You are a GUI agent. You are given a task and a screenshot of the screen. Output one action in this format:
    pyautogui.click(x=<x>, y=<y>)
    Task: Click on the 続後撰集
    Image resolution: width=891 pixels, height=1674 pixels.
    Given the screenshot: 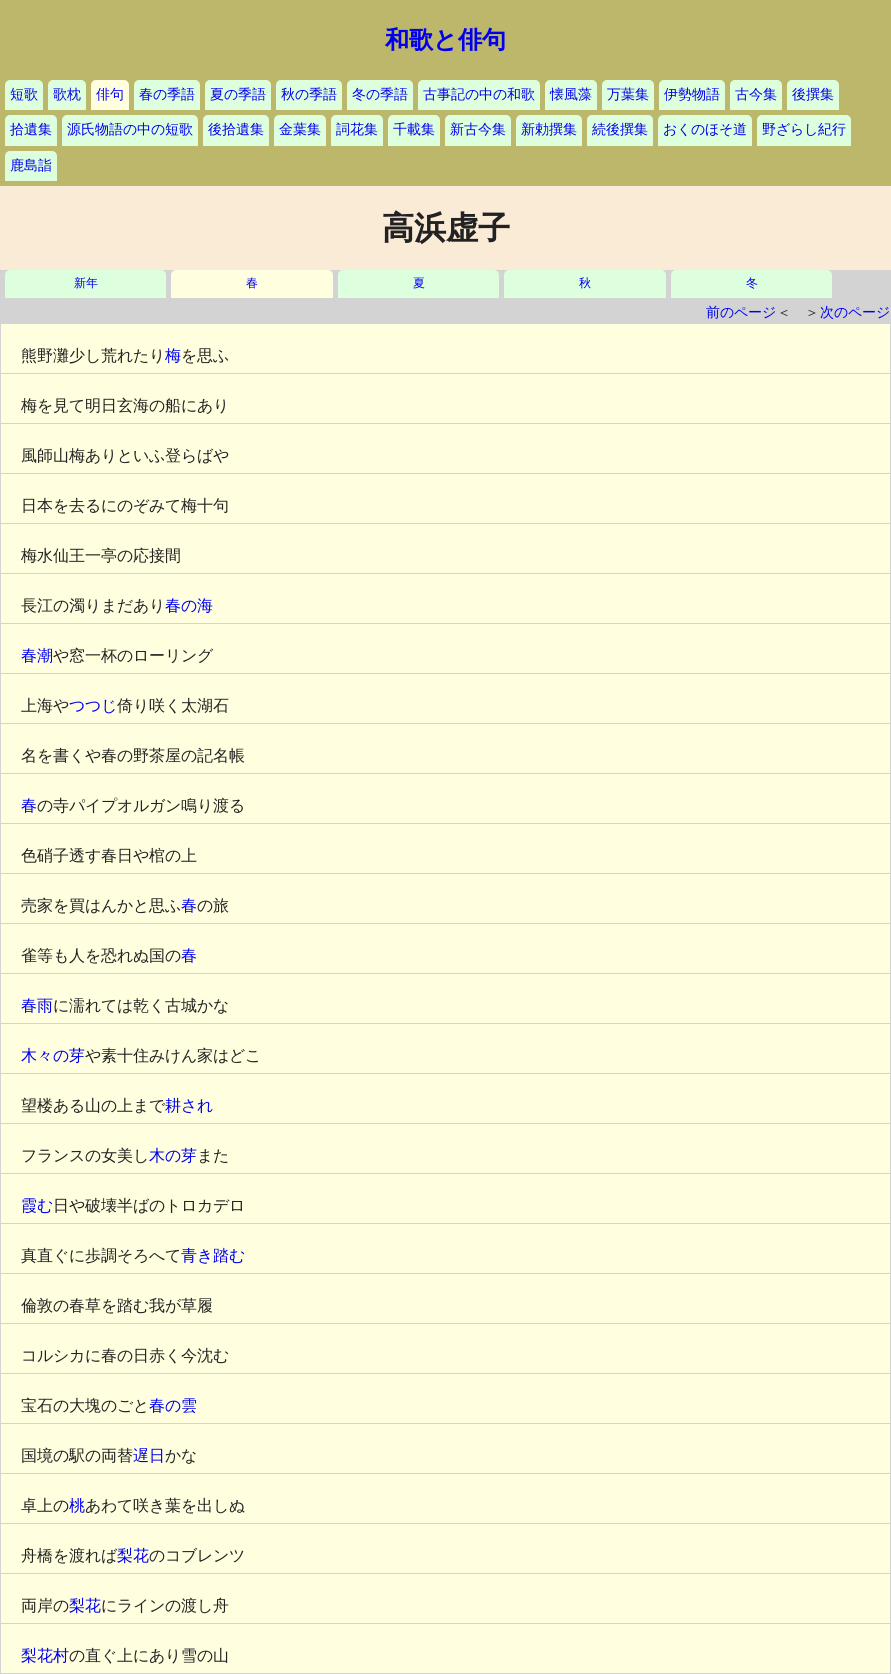 What is the action you would take?
    pyautogui.click(x=620, y=129)
    